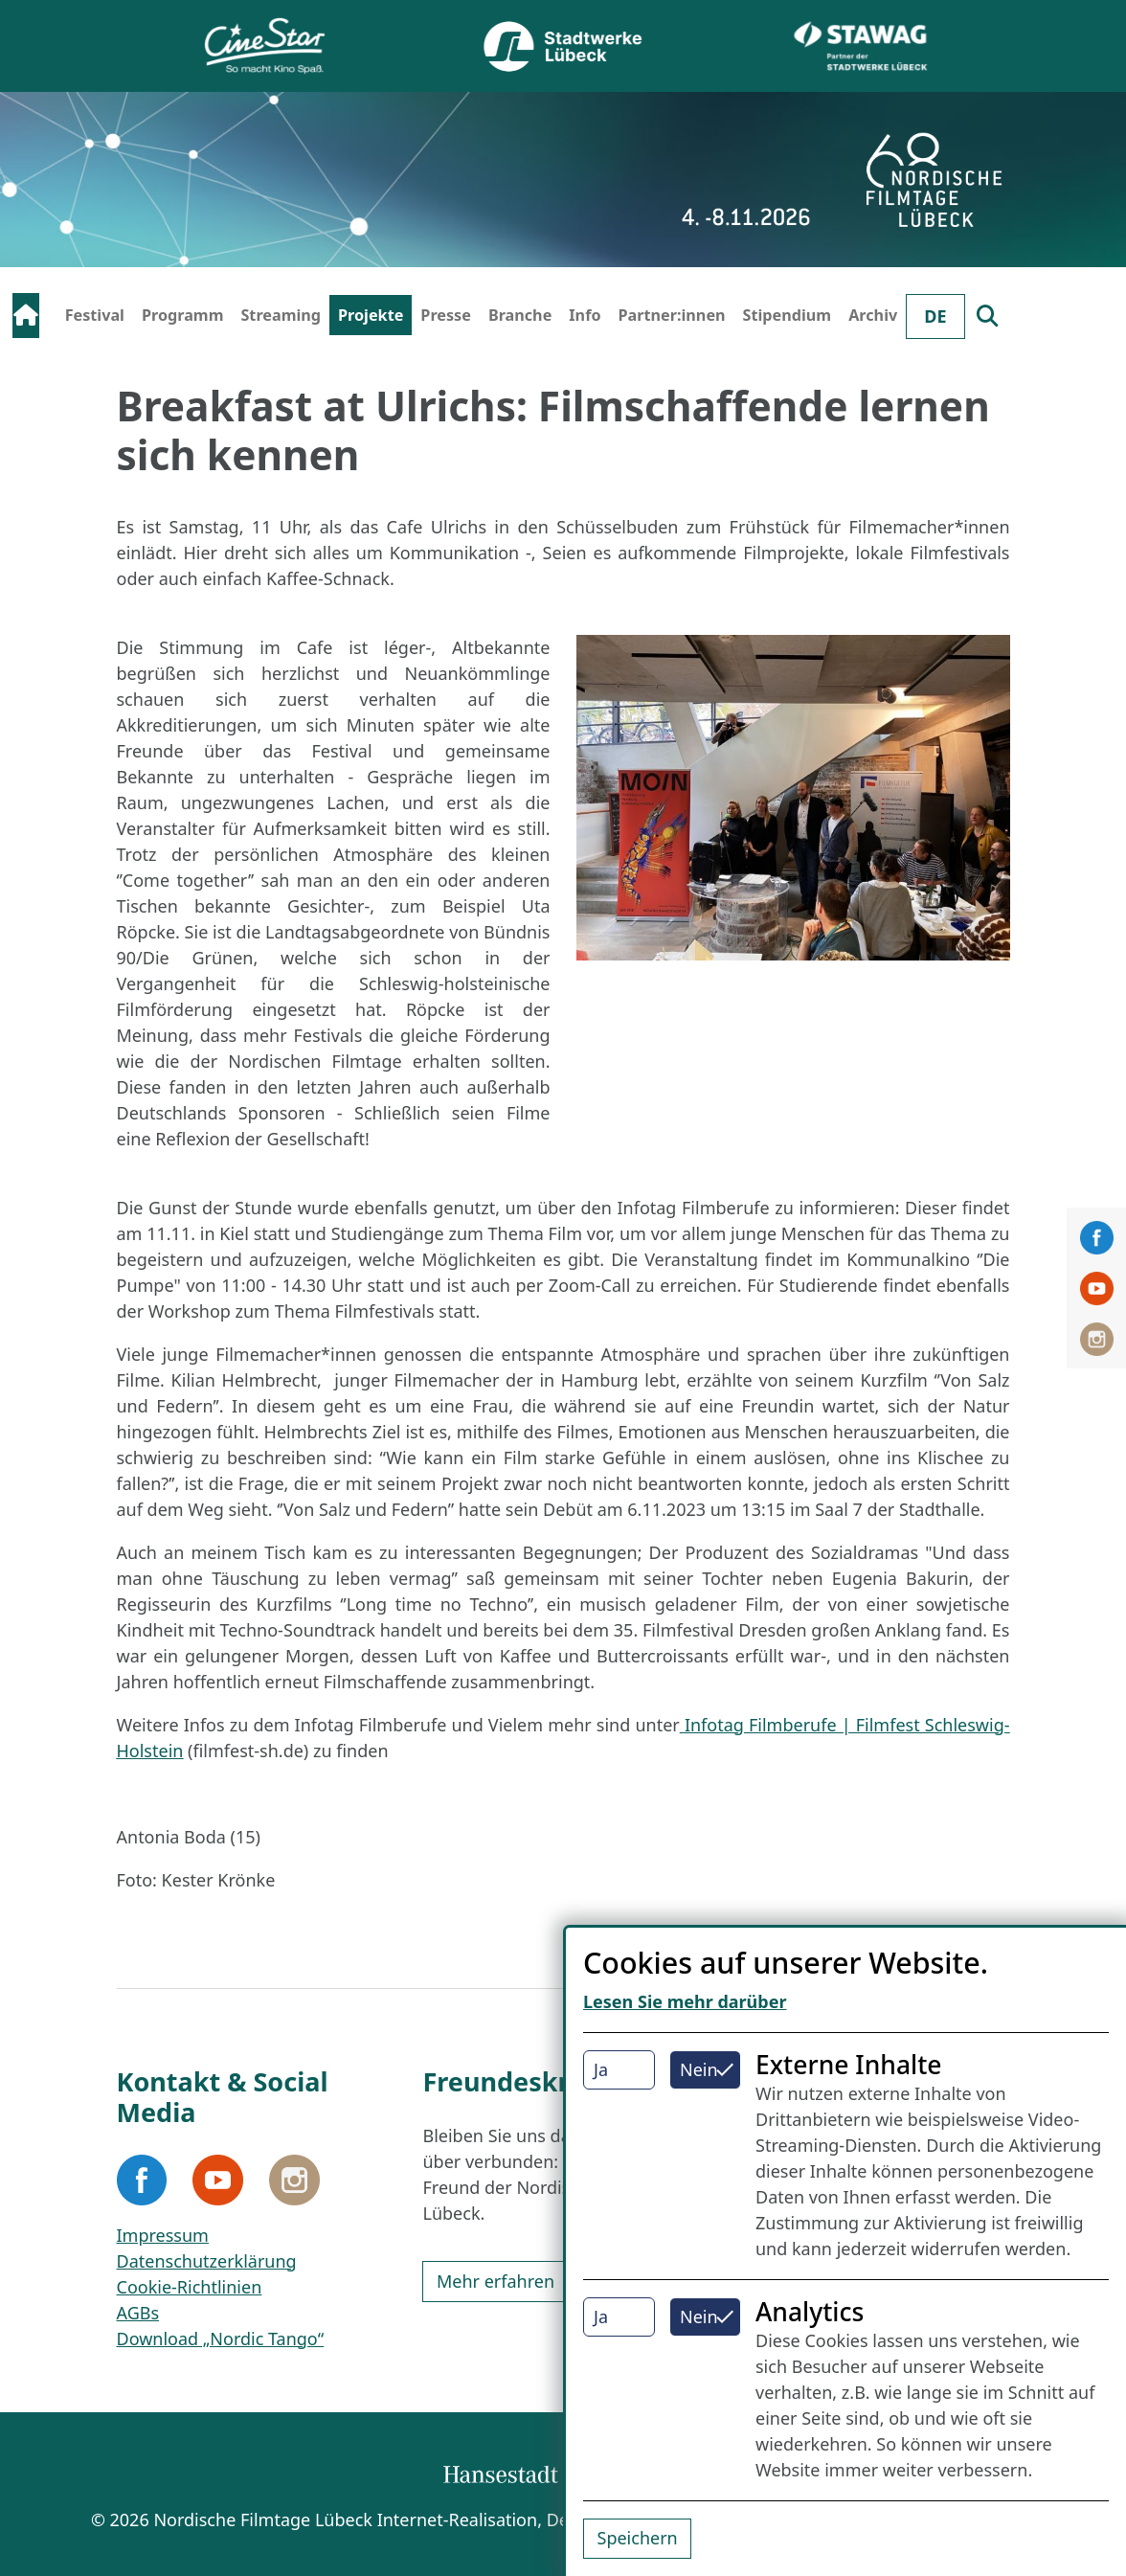 The height and width of the screenshot is (2576, 1126). What do you see at coordinates (637, 2537) in the screenshot?
I see `Speichern` at bounding box center [637, 2537].